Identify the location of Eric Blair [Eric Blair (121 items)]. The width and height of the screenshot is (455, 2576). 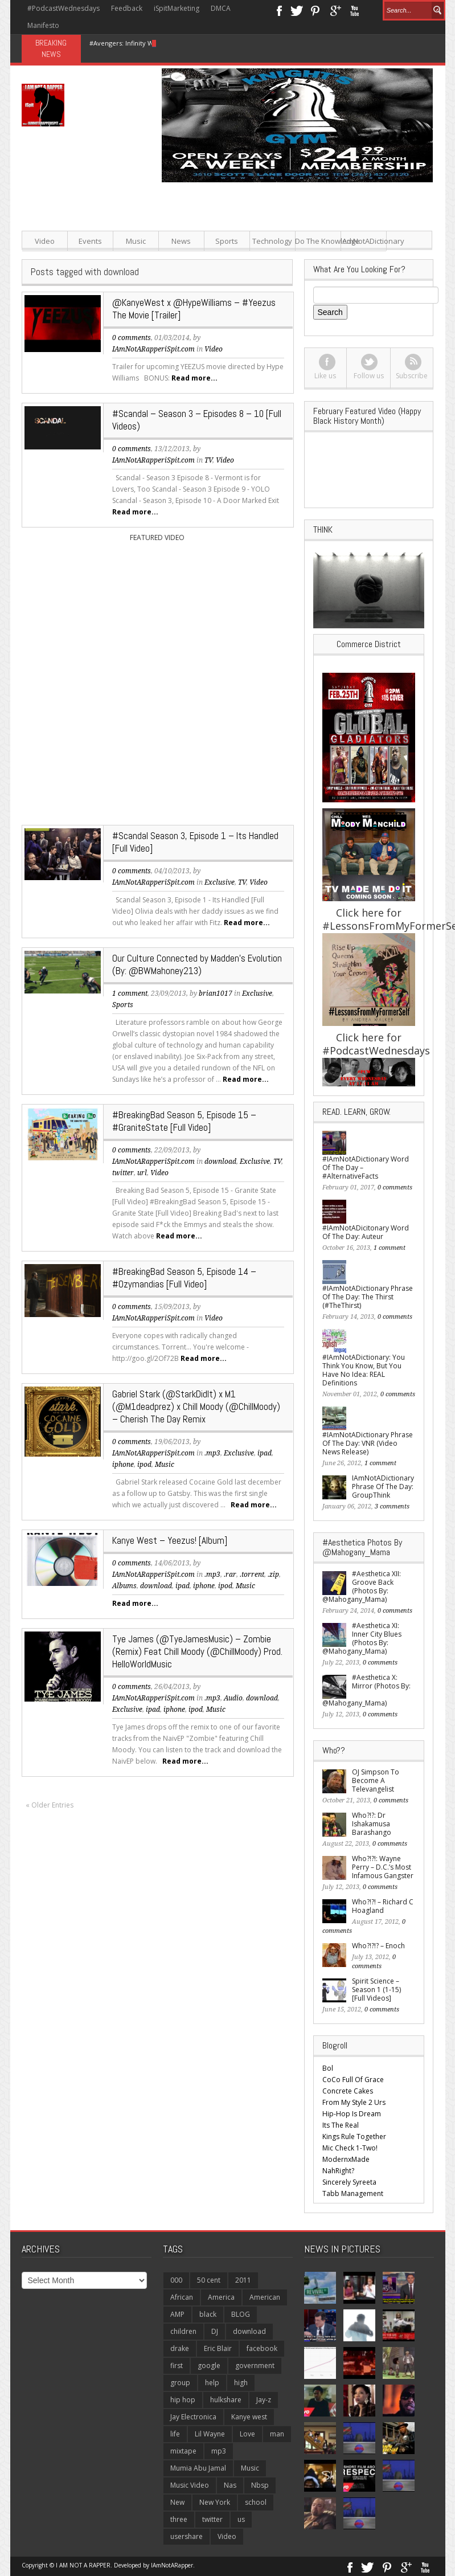
(218, 2348).